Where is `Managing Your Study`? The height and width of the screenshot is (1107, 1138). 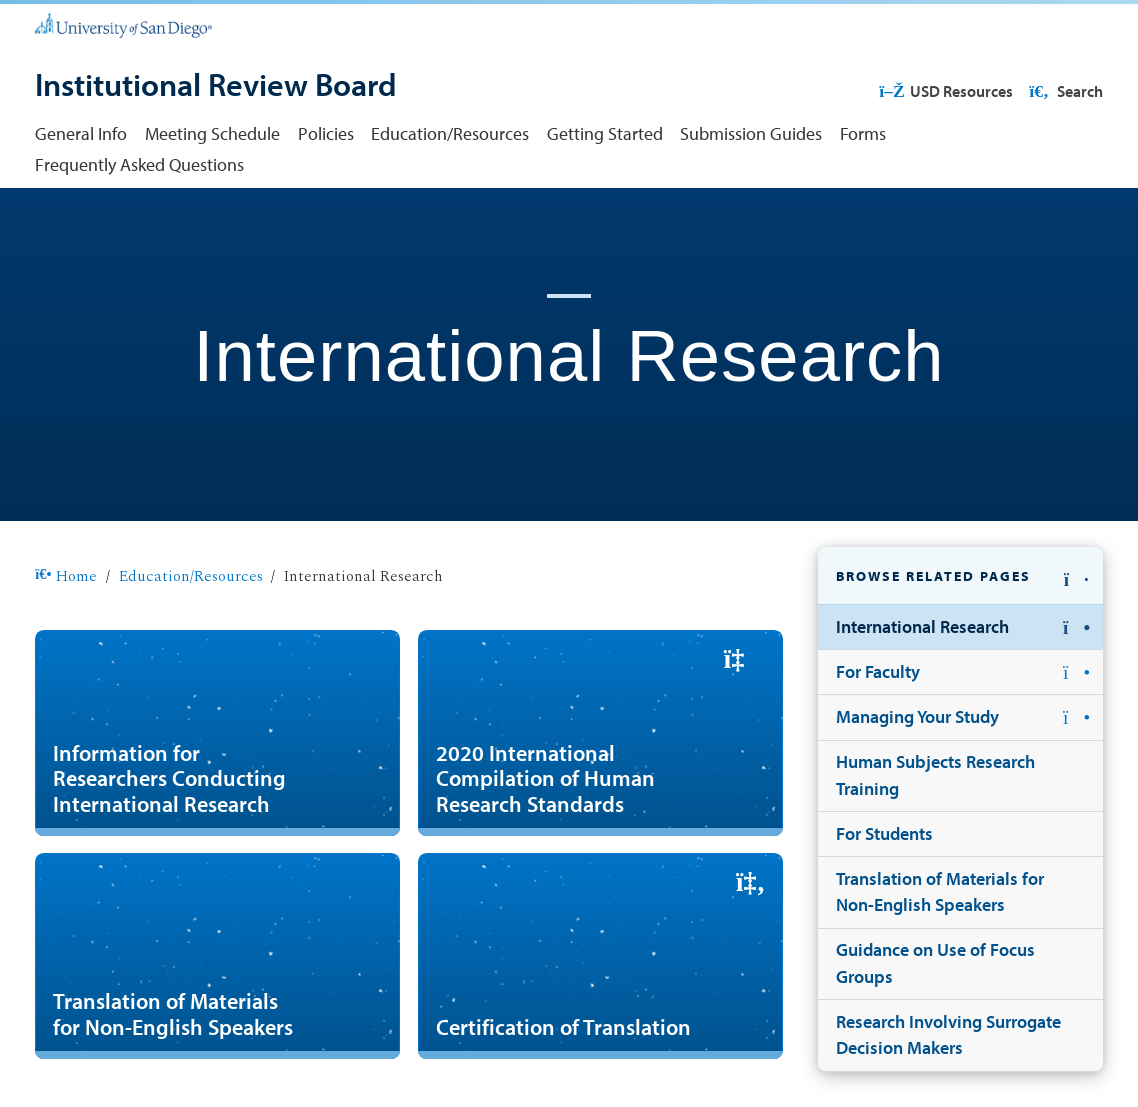
Managing Your Study is located at coordinates (917, 716).